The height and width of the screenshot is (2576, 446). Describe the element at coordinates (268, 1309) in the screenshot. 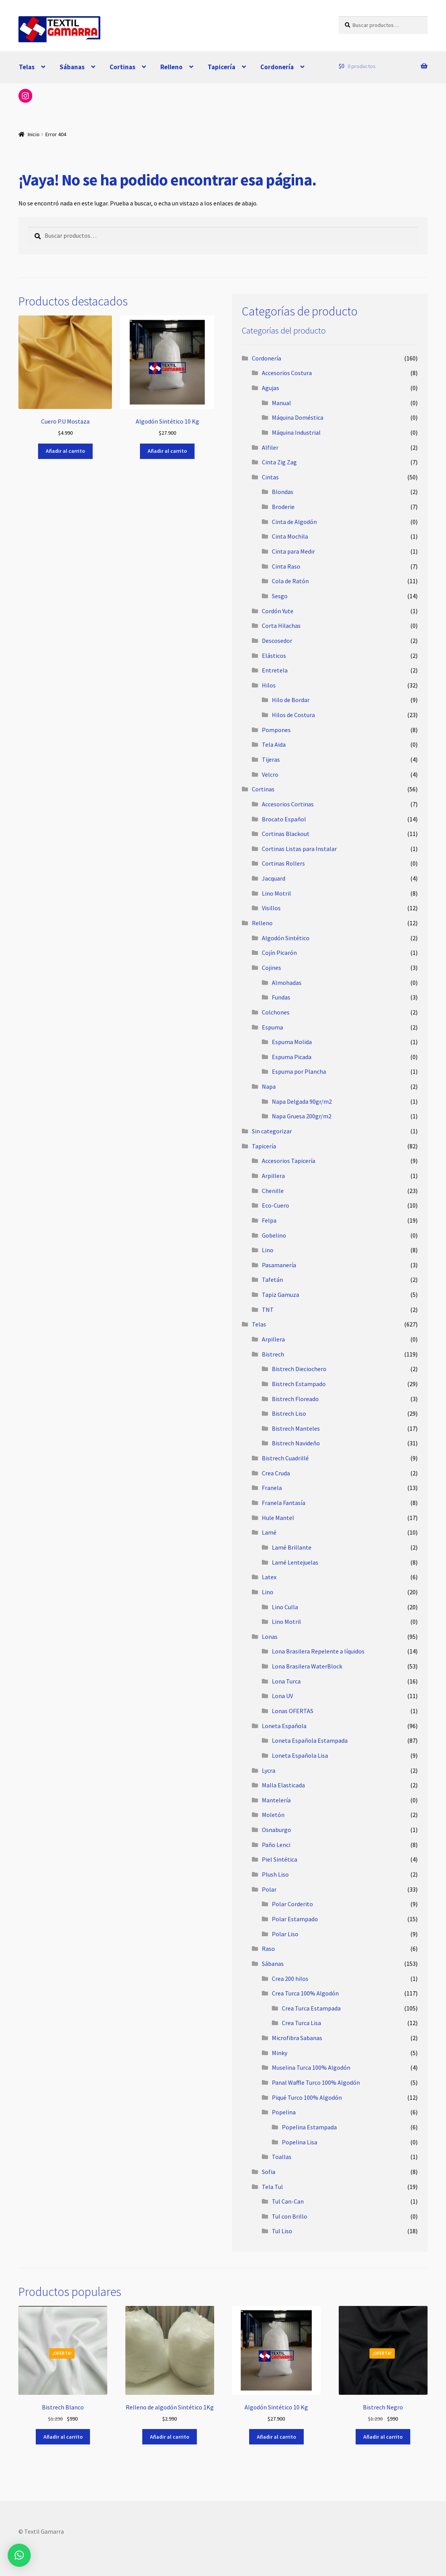

I see `TNT` at that location.